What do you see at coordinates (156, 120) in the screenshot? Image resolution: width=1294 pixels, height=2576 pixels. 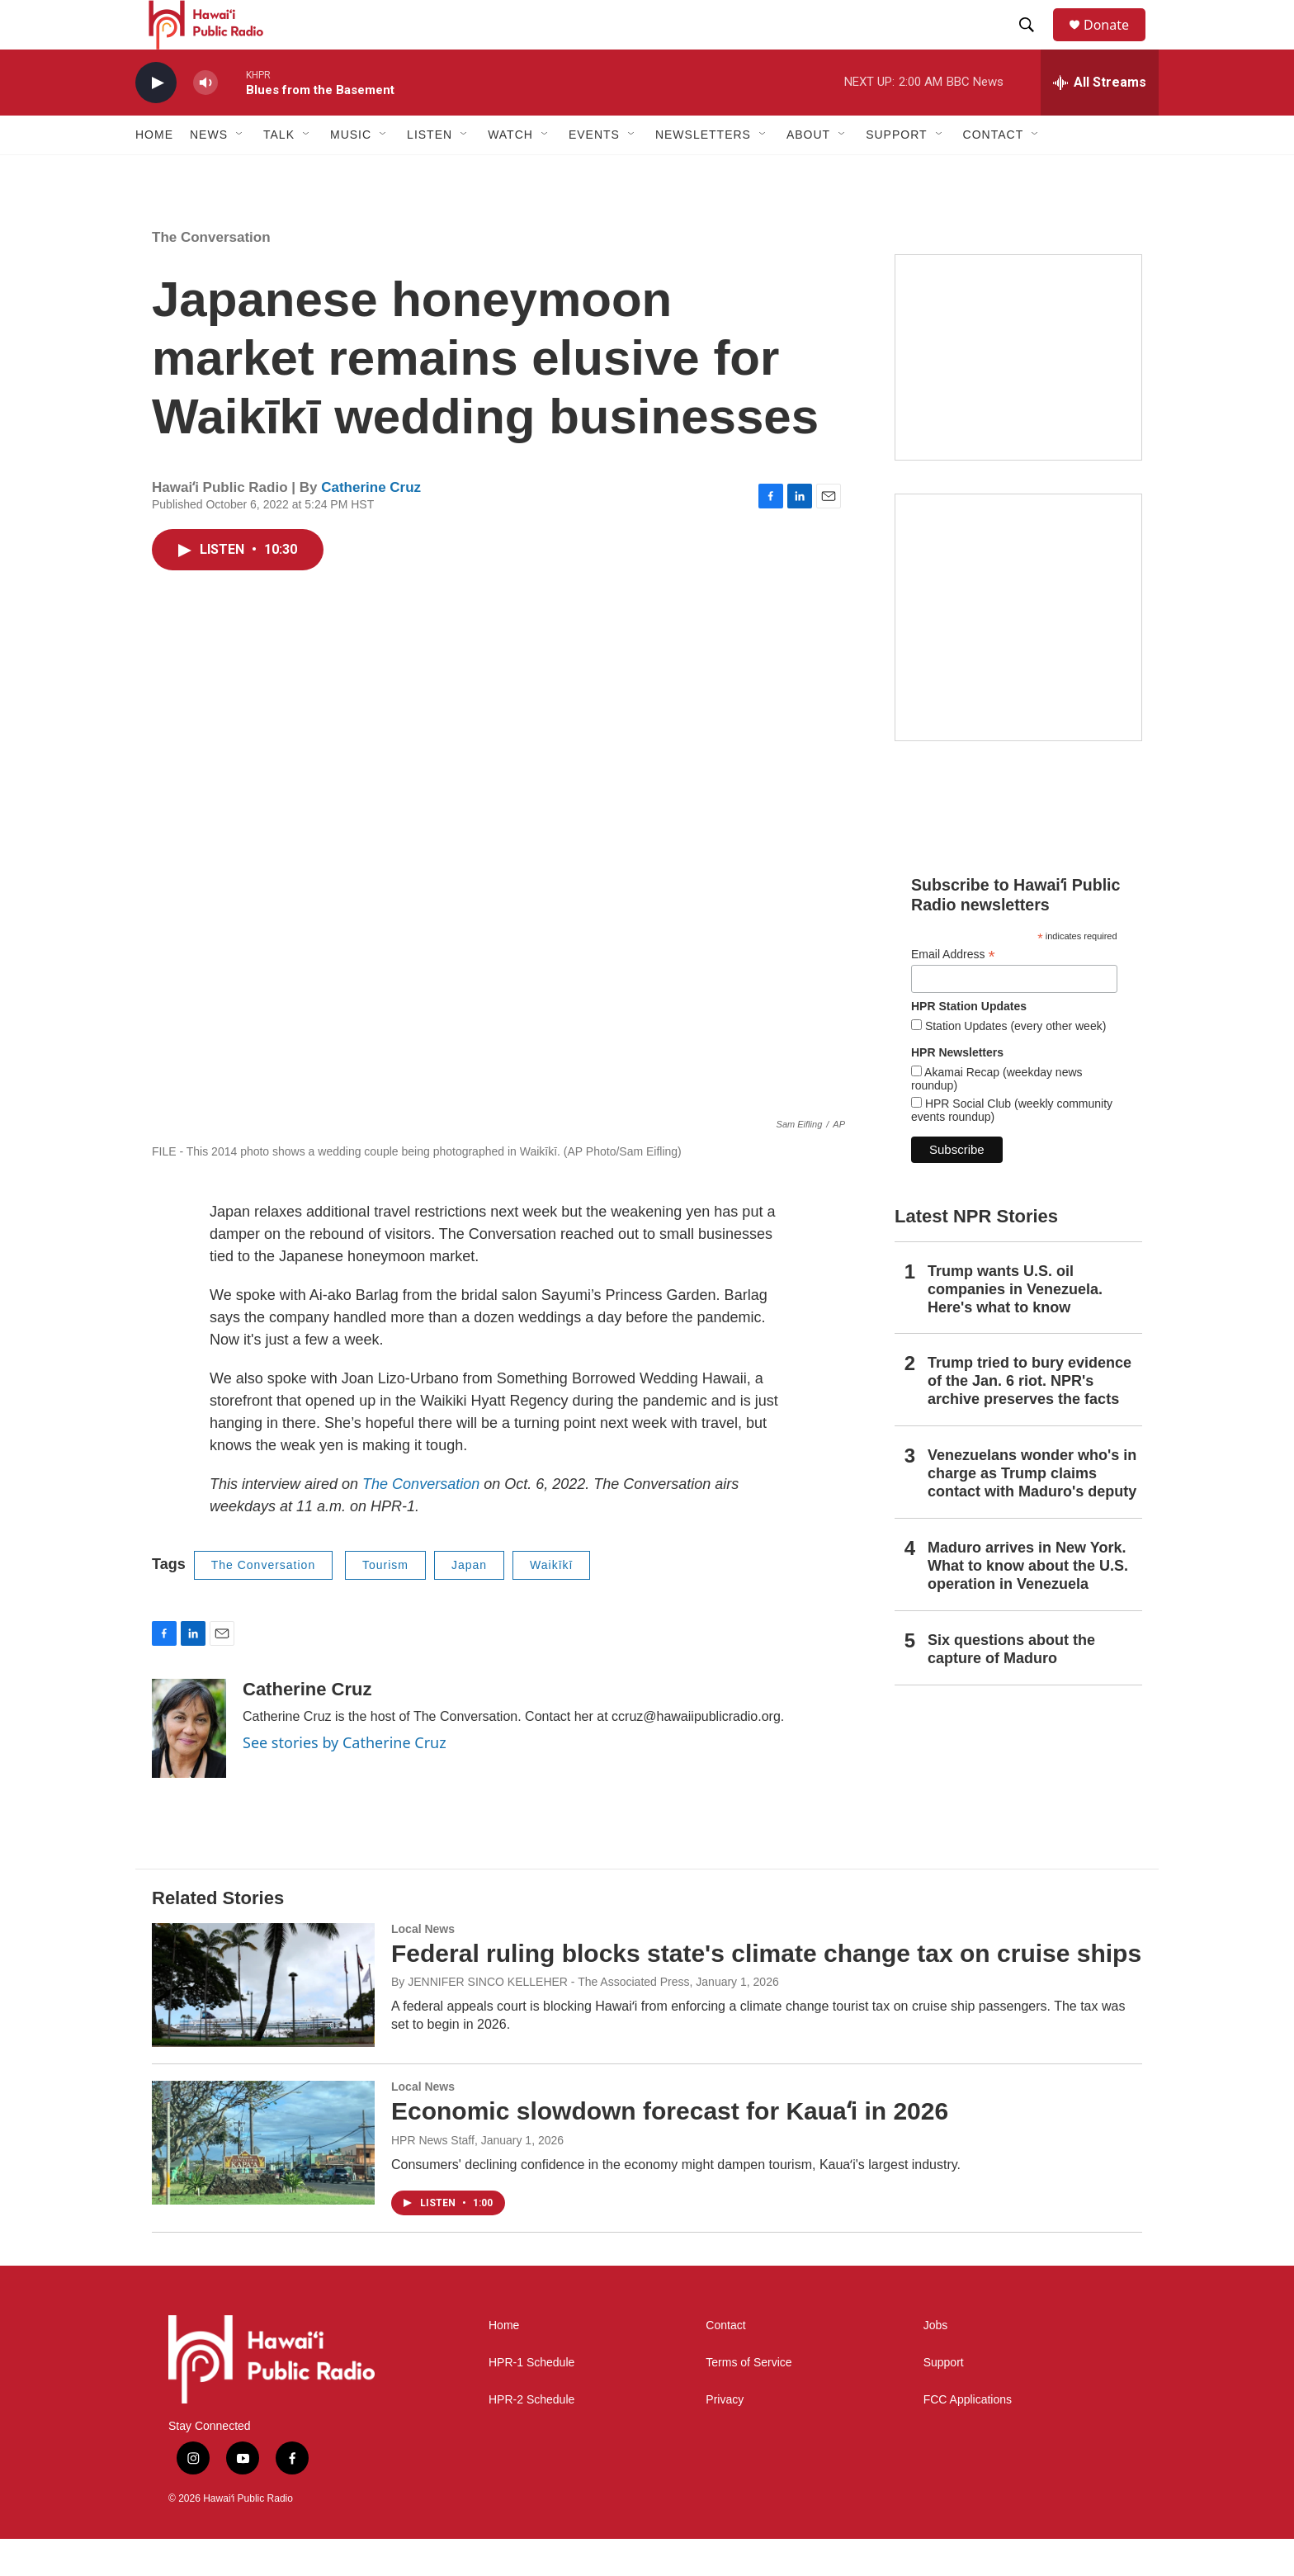 I see `[play]` at bounding box center [156, 120].